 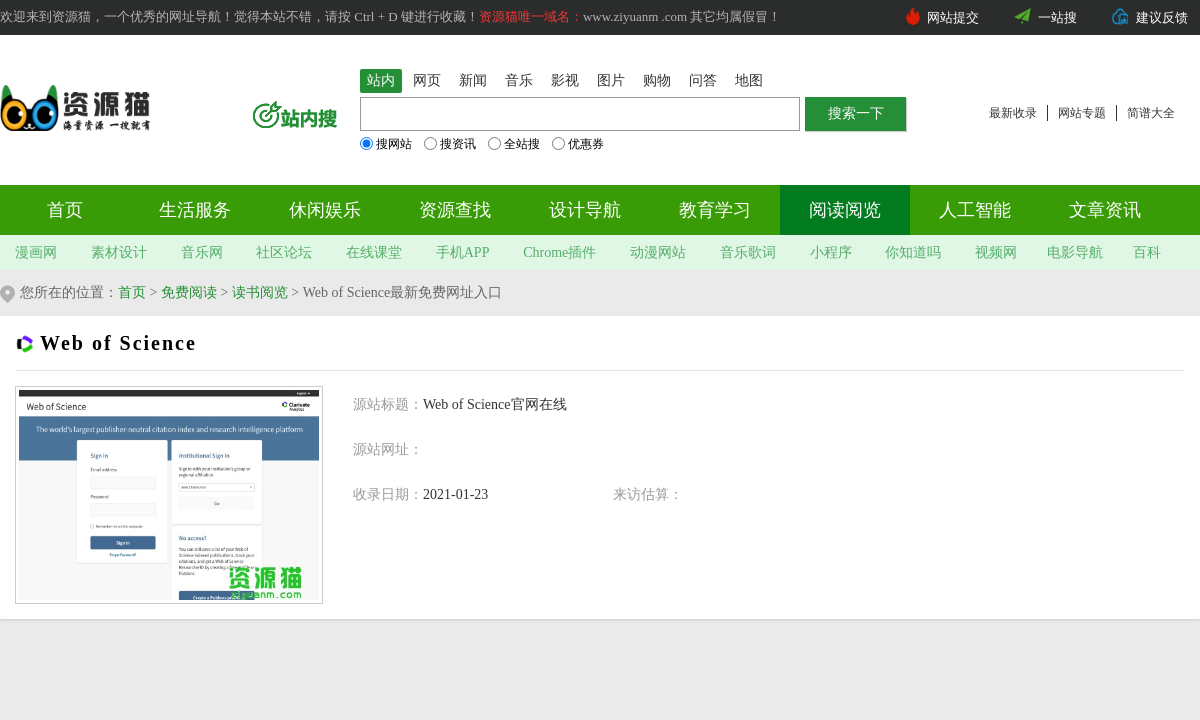 What do you see at coordinates (1162, 17) in the screenshot?
I see `建议反馈` at bounding box center [1162, 17].